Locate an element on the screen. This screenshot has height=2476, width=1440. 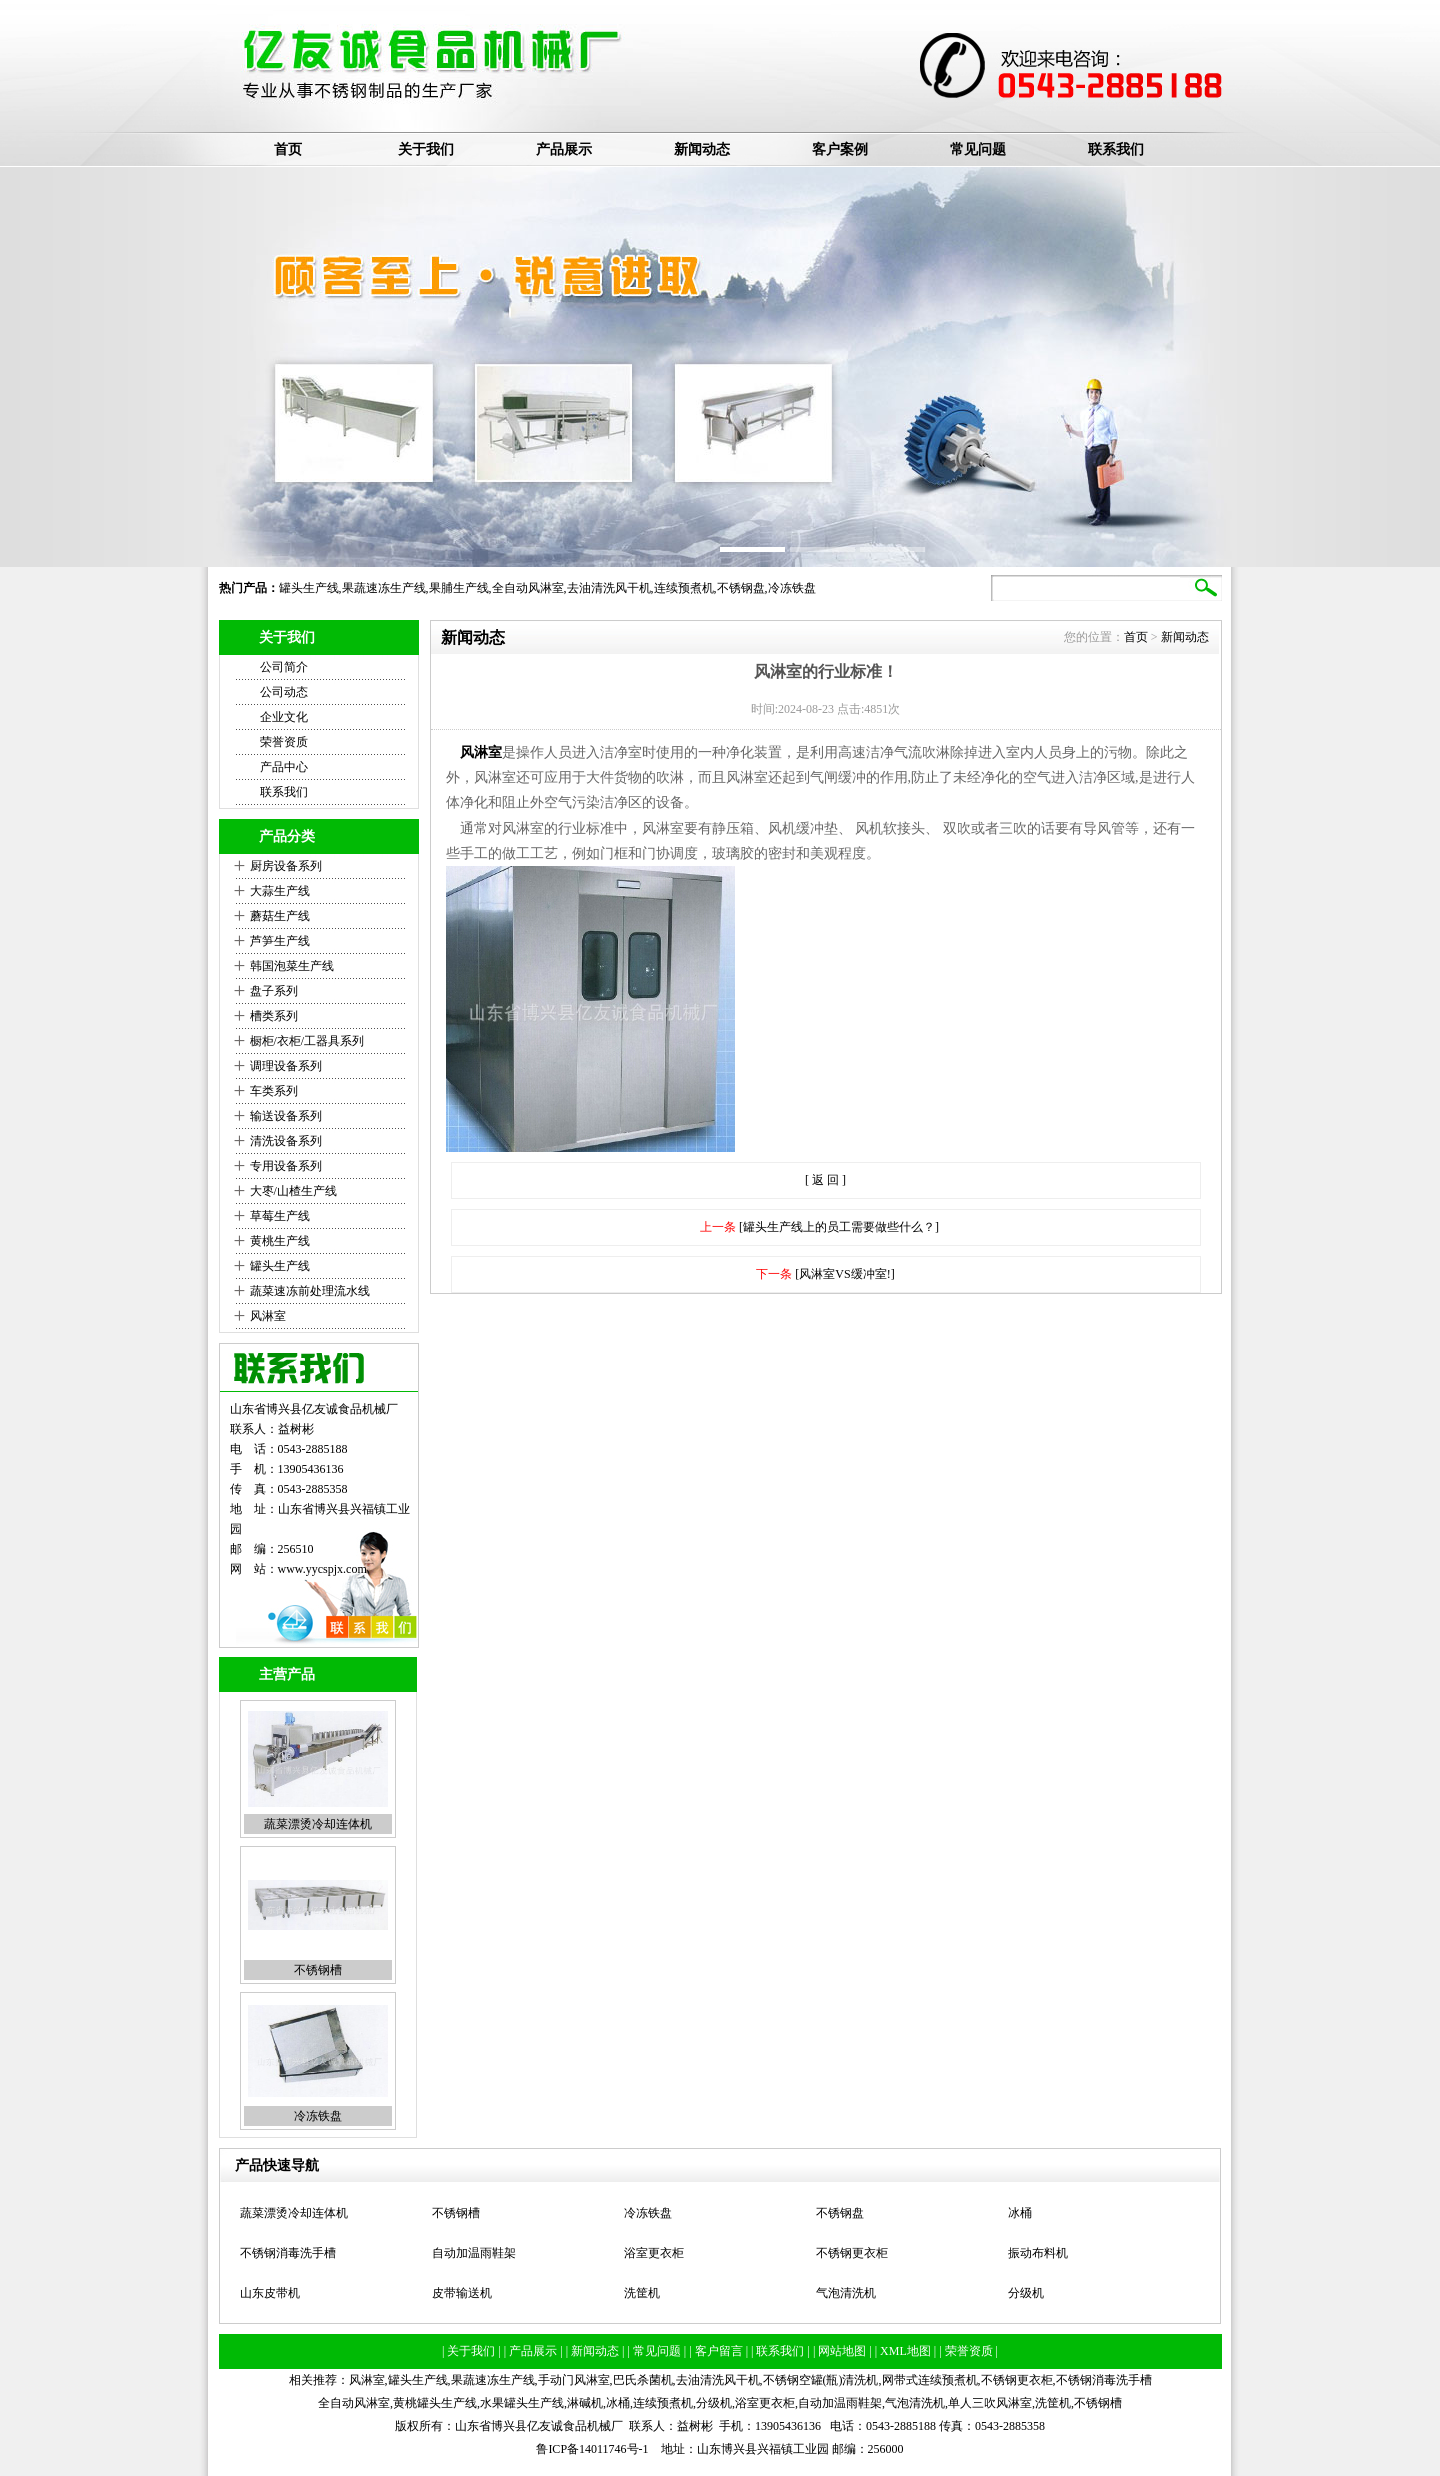
浴室更衣柜 is located at coordinates (654, 2253).